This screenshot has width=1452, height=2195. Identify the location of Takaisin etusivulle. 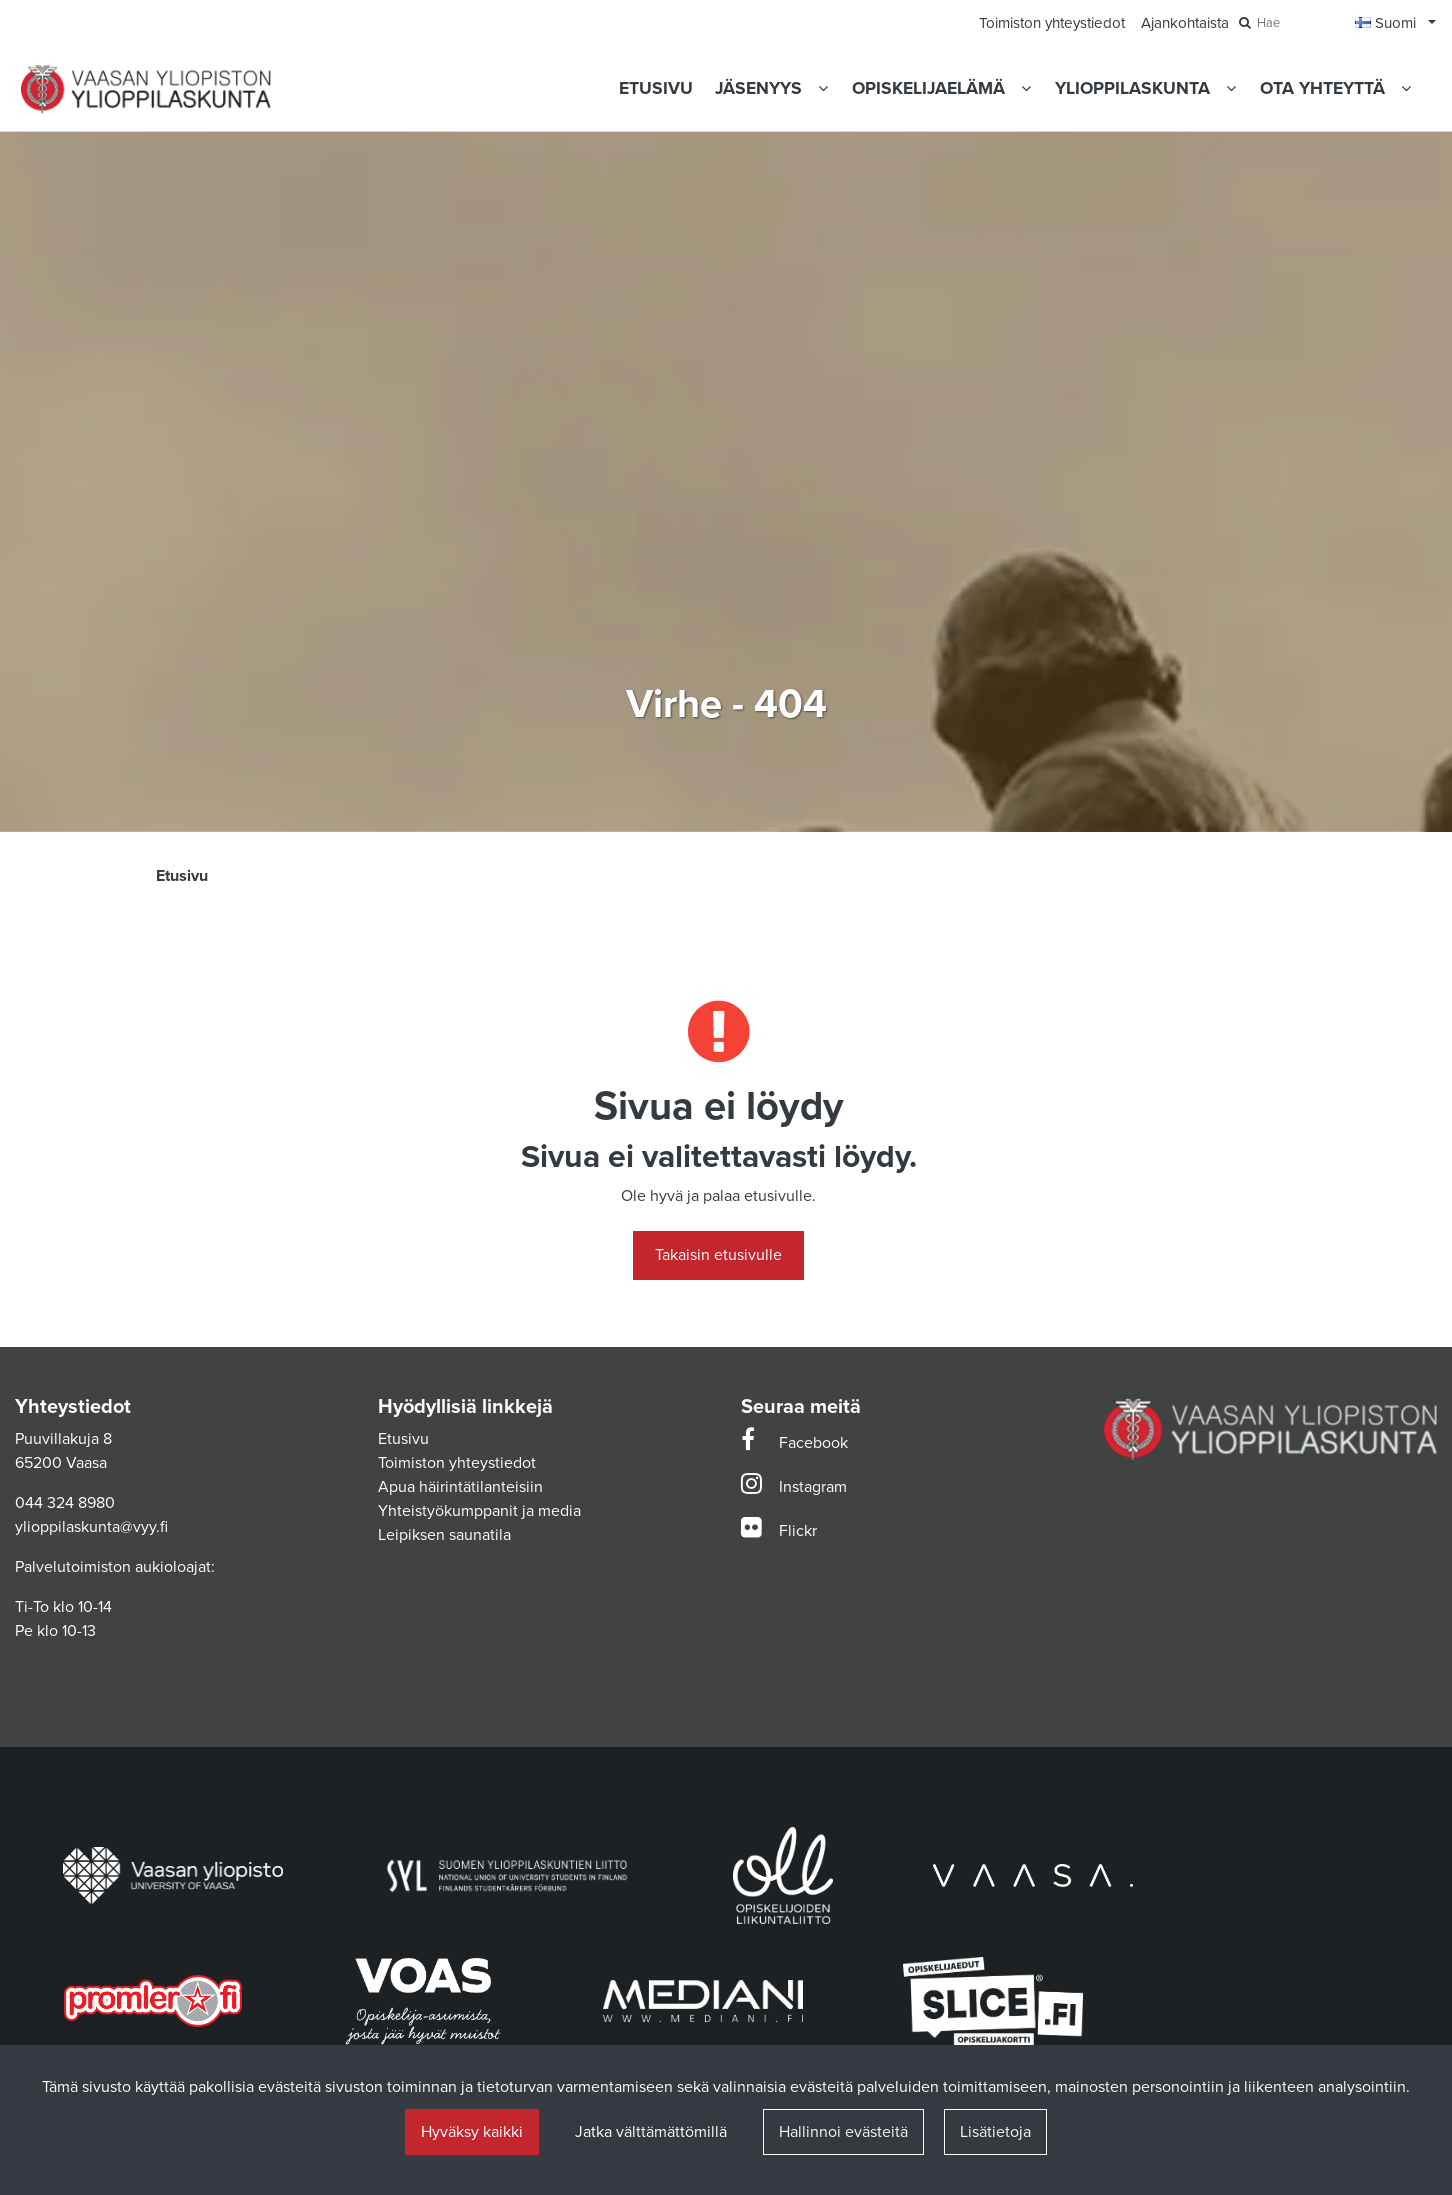
(718, 1255).